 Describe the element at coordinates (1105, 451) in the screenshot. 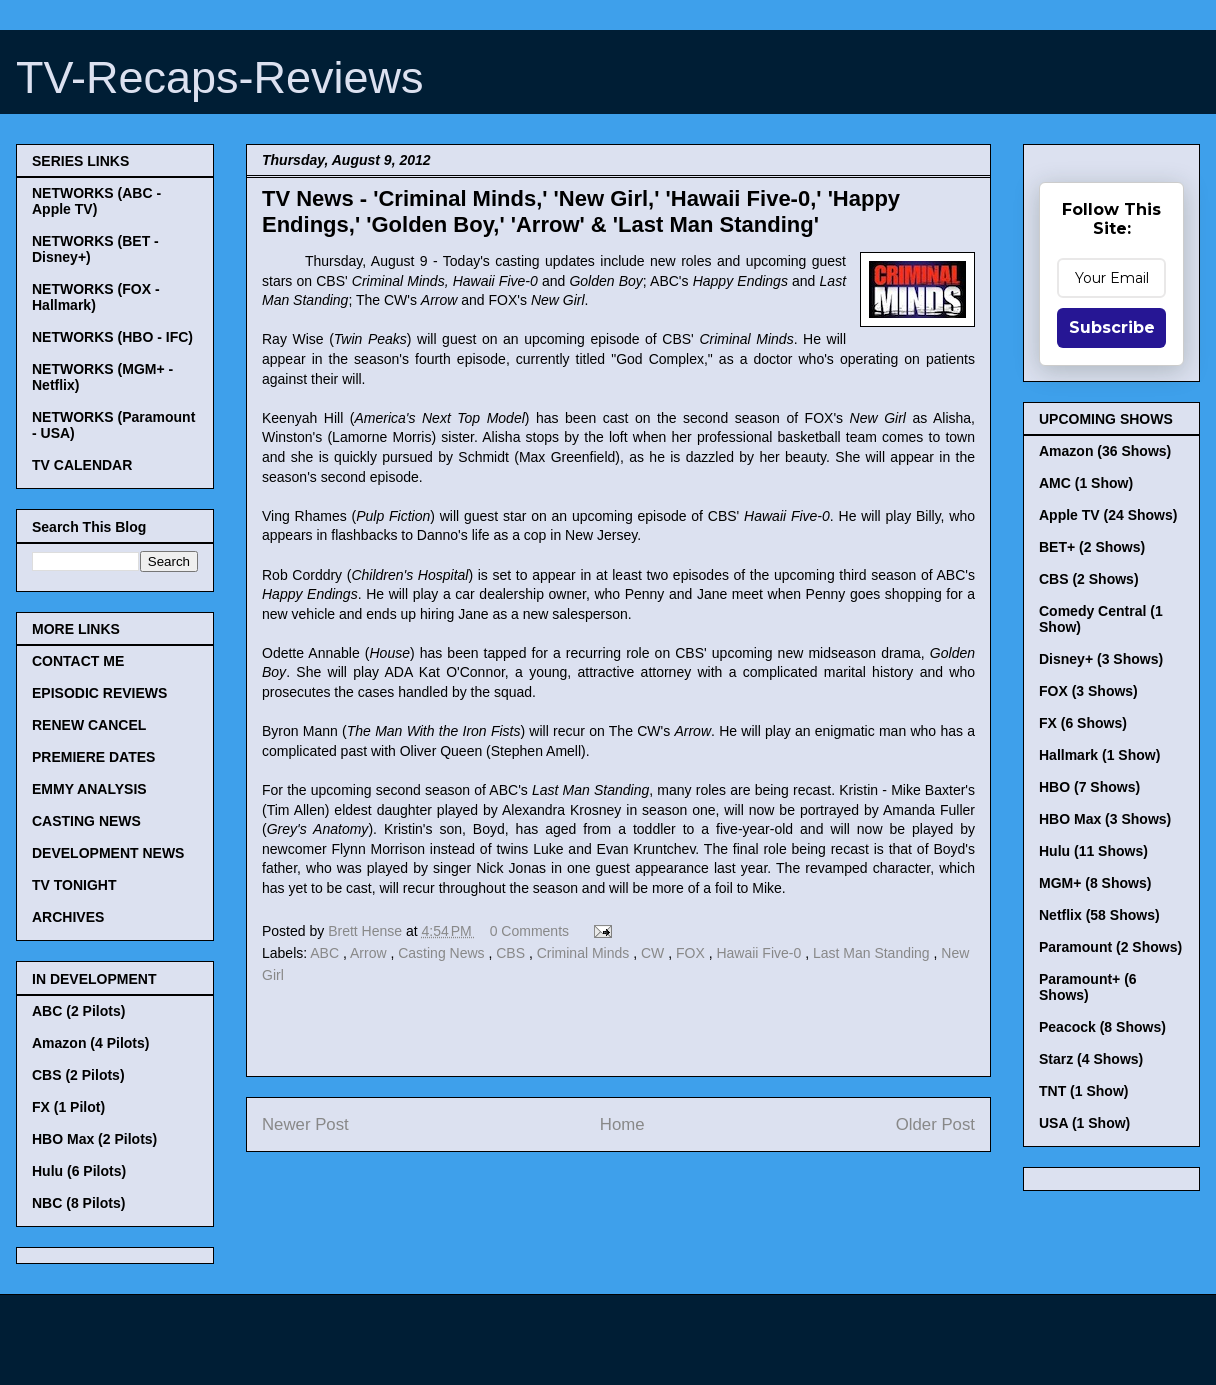

I see `Amazon (36 Shows)` at that location.